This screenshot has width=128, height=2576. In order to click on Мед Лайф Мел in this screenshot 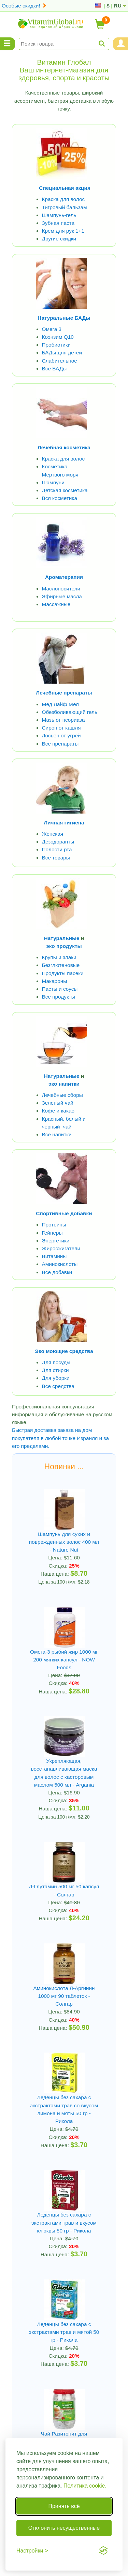, I will do `click(60, 704)`.